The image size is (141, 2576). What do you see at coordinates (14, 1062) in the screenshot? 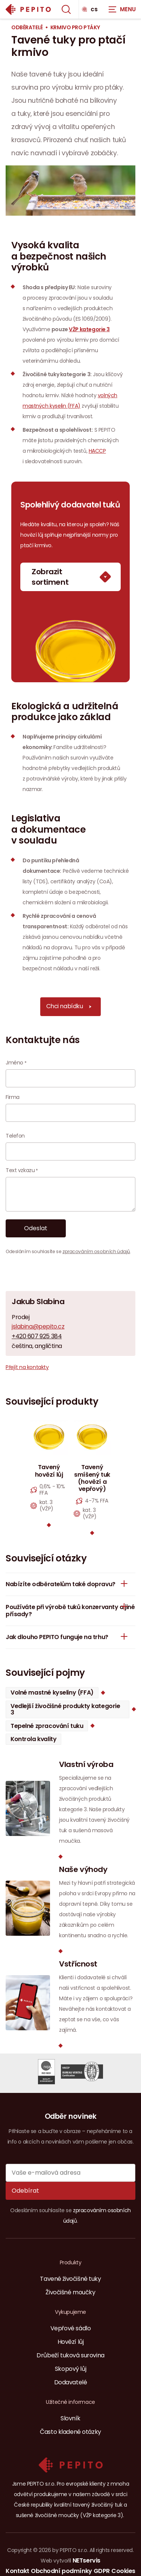
I see `Jméno` at bounding box center [14, 1062].